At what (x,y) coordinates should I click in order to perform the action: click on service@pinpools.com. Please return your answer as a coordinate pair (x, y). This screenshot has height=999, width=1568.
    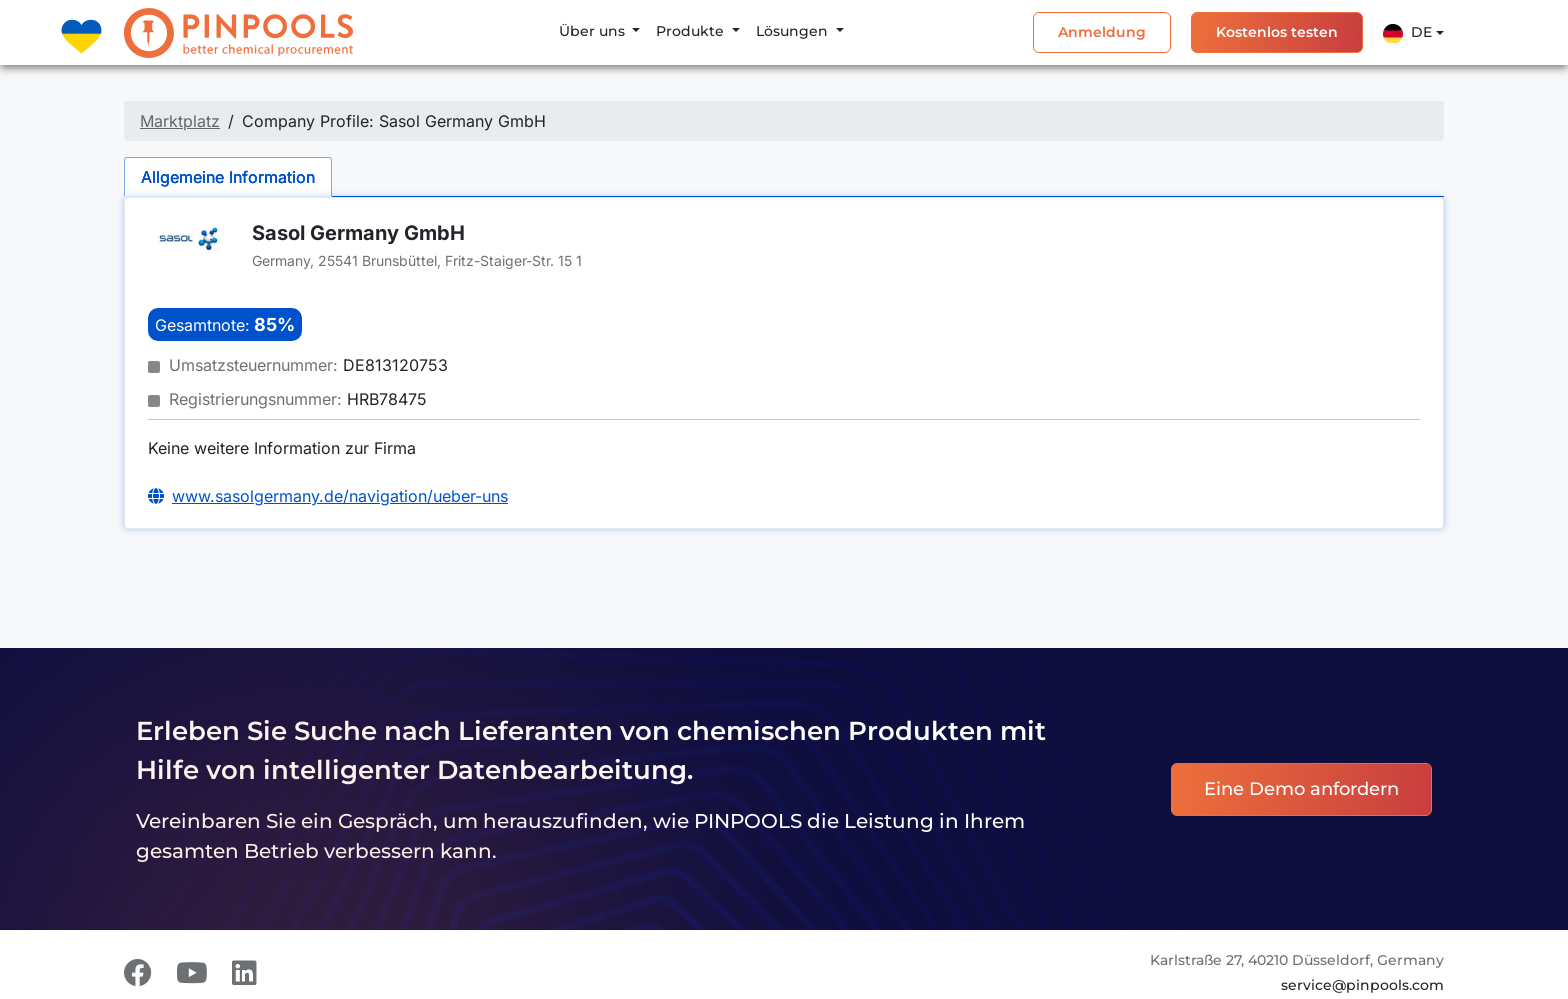
    Looking at the image, I should click on (1362, 985).